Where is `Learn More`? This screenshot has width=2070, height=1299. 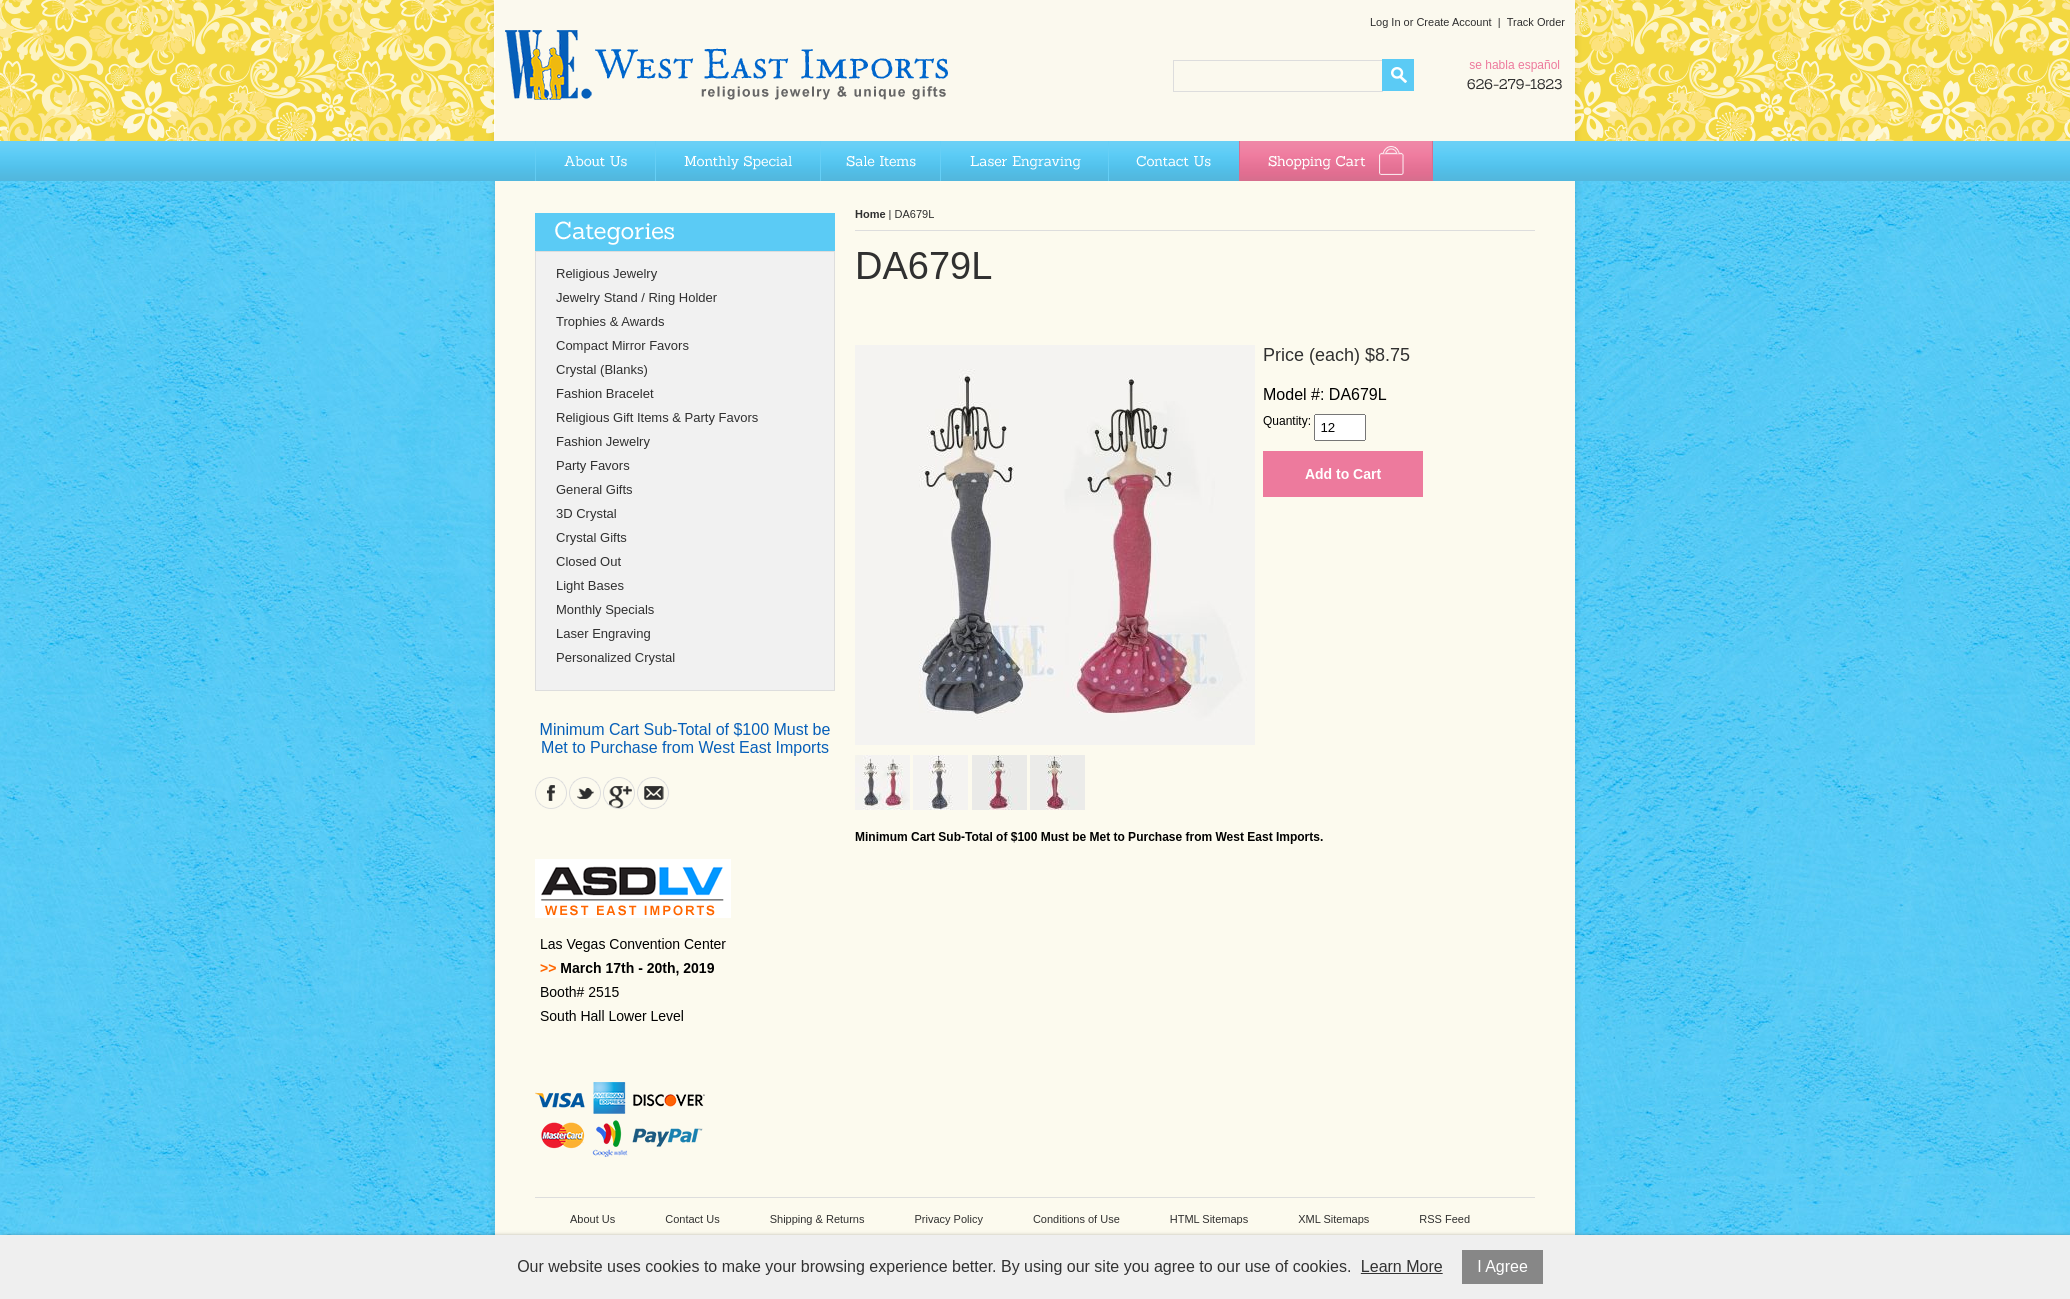
Learn More is located at coordinates (1402, 1266).